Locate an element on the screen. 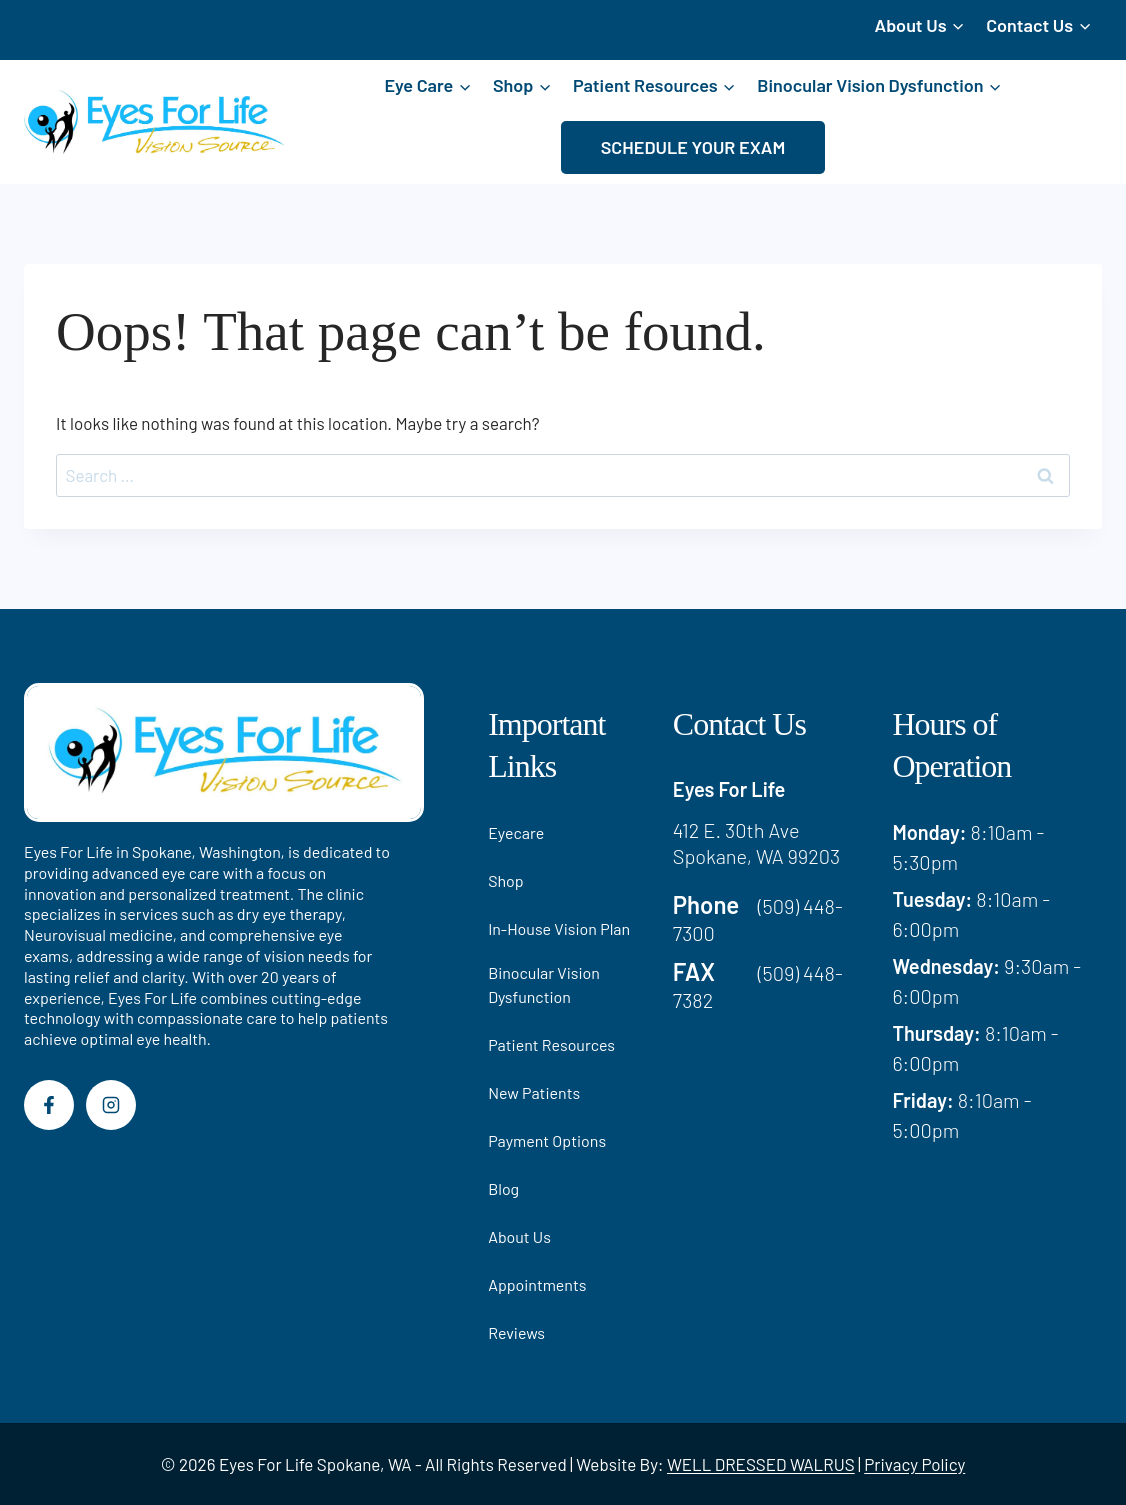  About Us is located at coordinates (519, 1236).